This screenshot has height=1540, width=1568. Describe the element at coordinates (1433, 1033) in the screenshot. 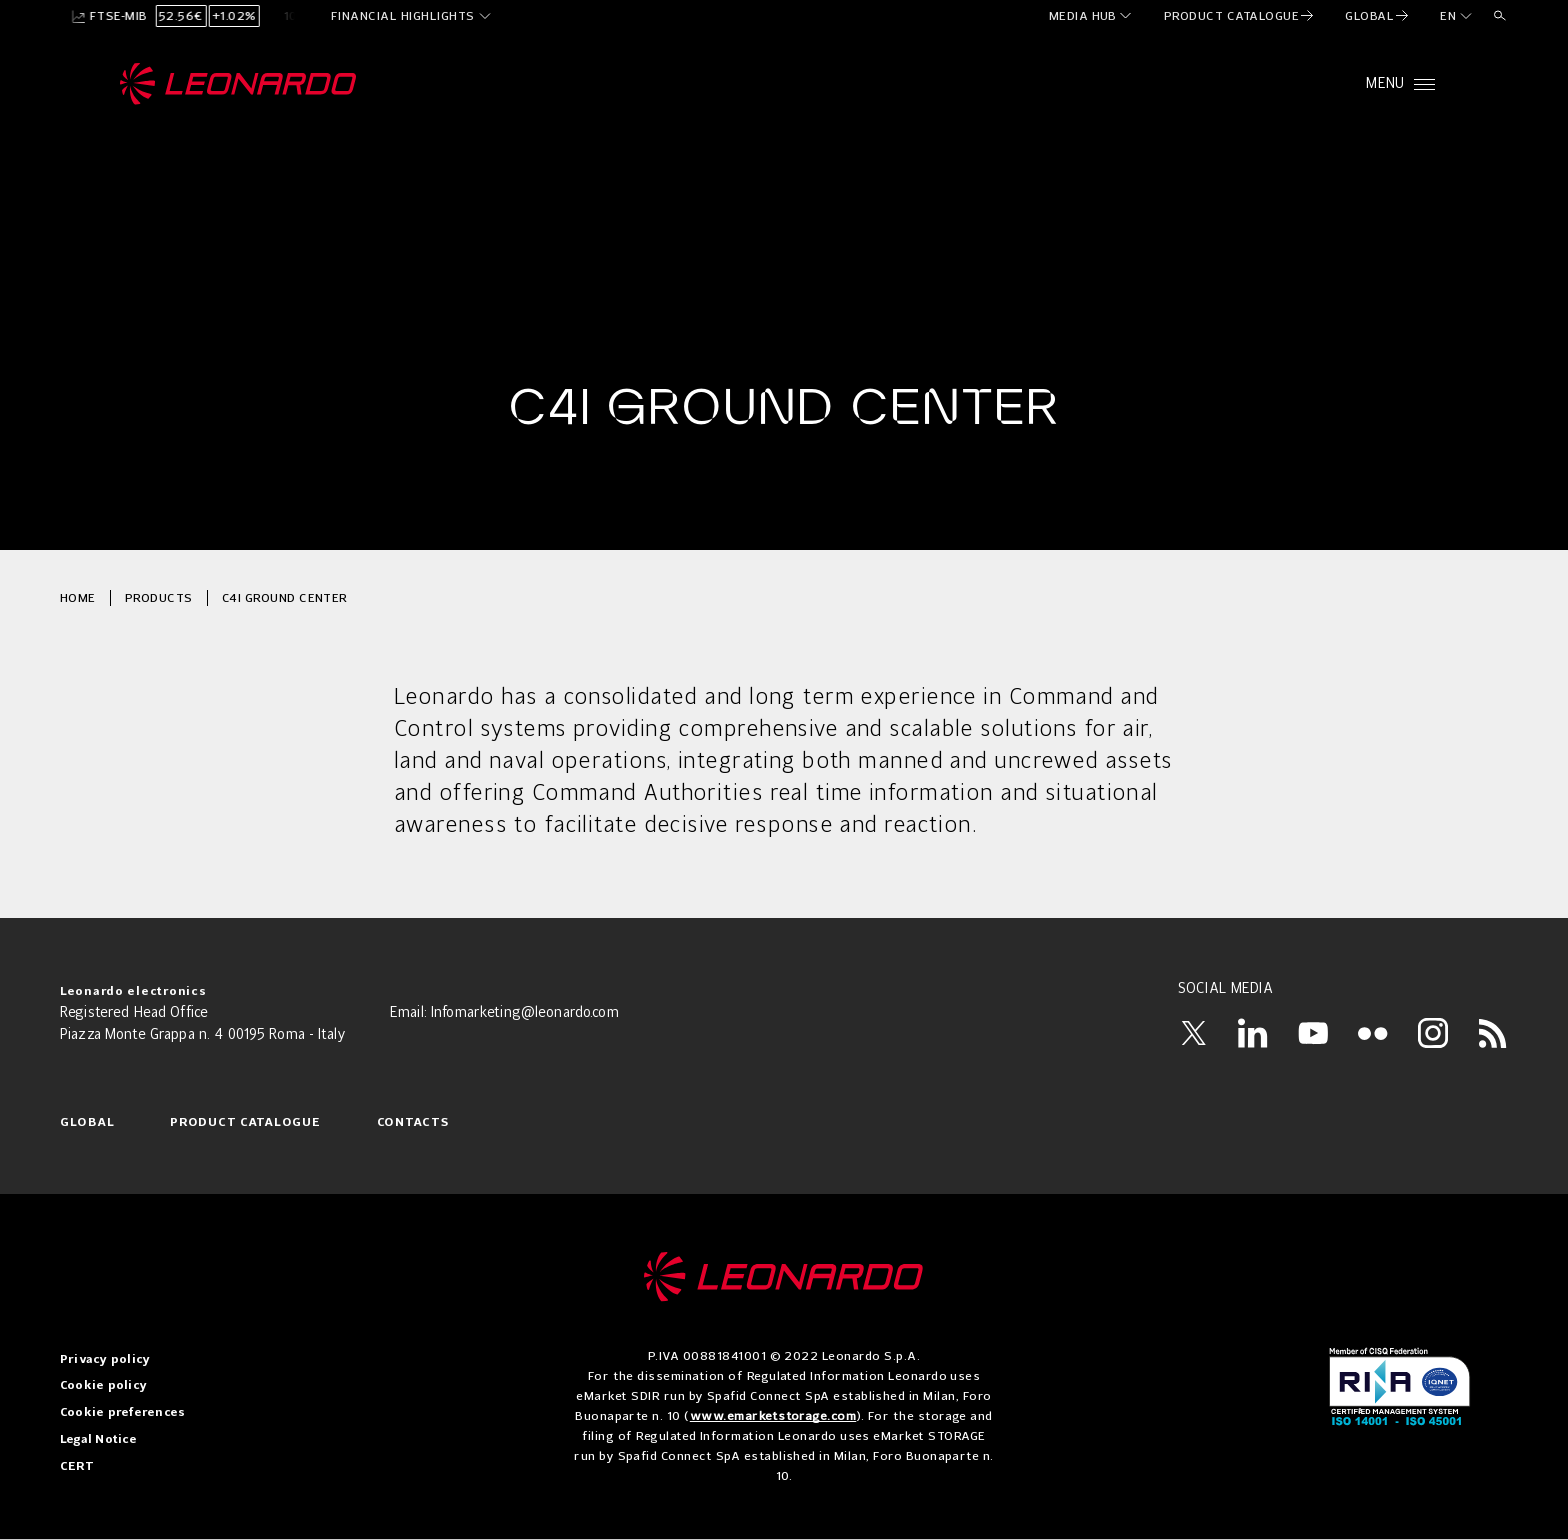

I see `[Instagram]` at that location.